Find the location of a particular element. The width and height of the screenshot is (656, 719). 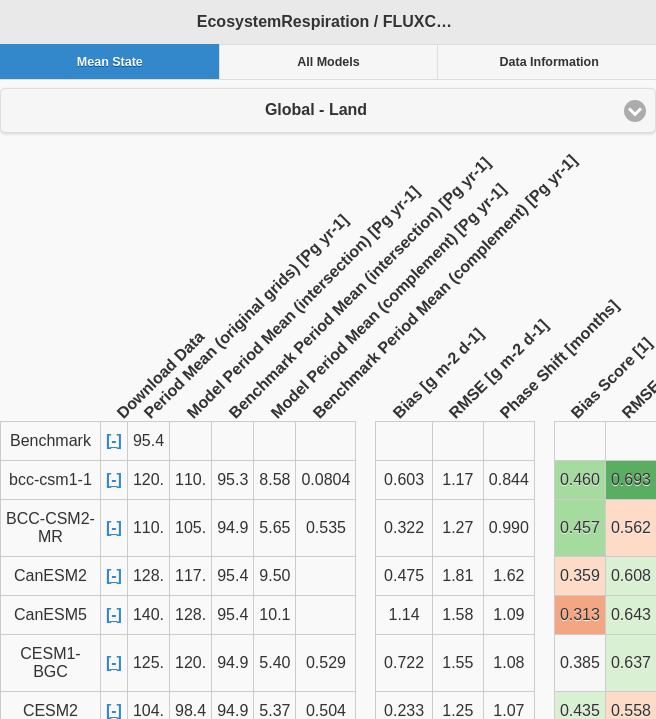

All Models is located at coordinates (328, 62).